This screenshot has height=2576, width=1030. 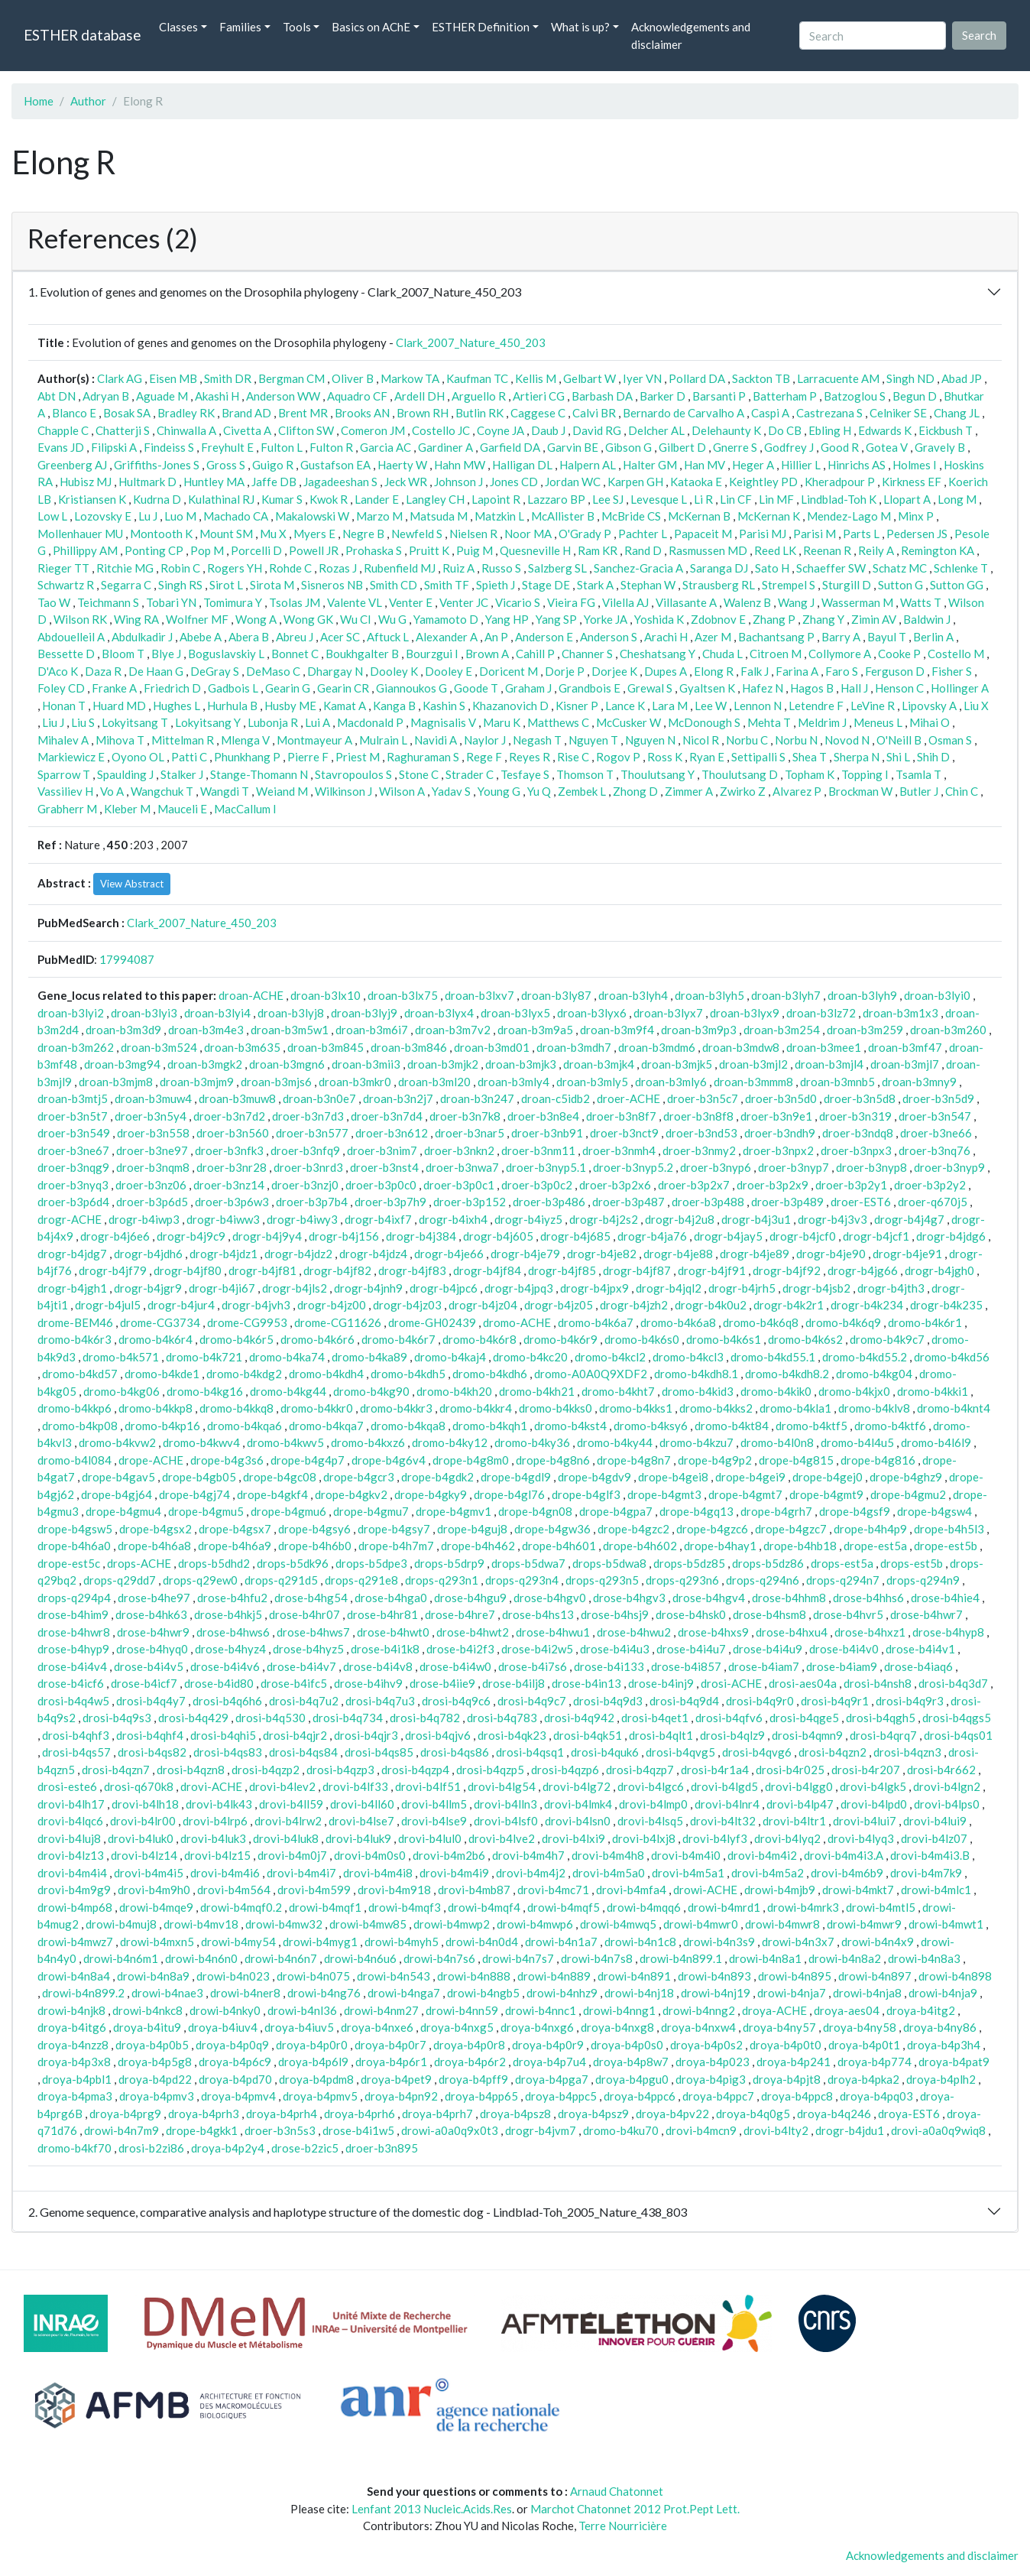 I want to click on droer-b3n7d3, so click(x=308, y=1116).